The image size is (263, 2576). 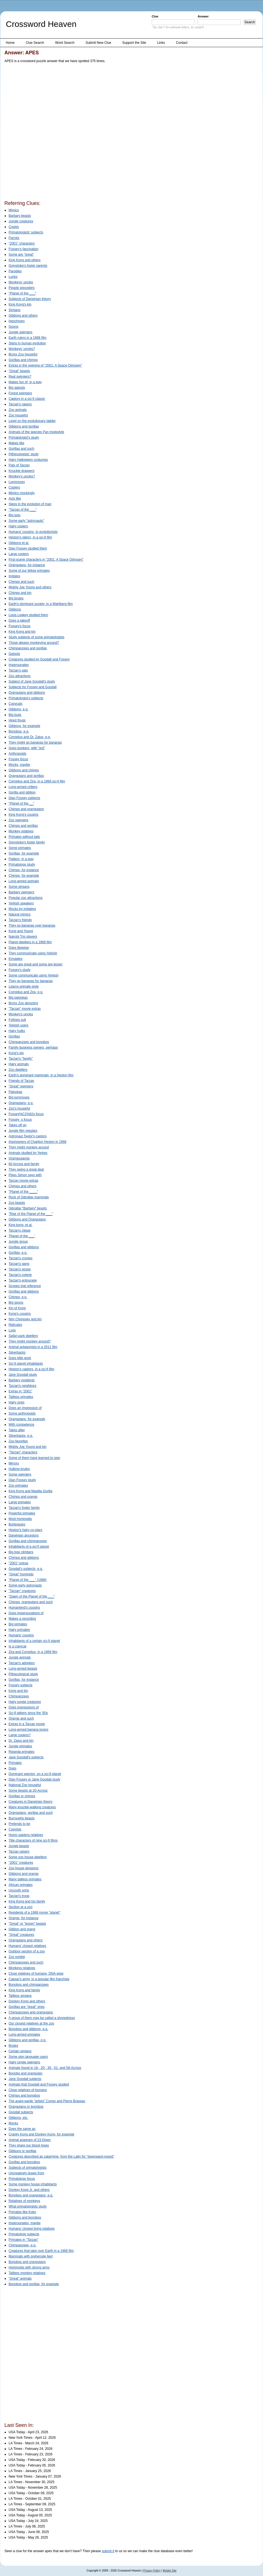 I want to click on Parodies, so click(x=15, y=271).